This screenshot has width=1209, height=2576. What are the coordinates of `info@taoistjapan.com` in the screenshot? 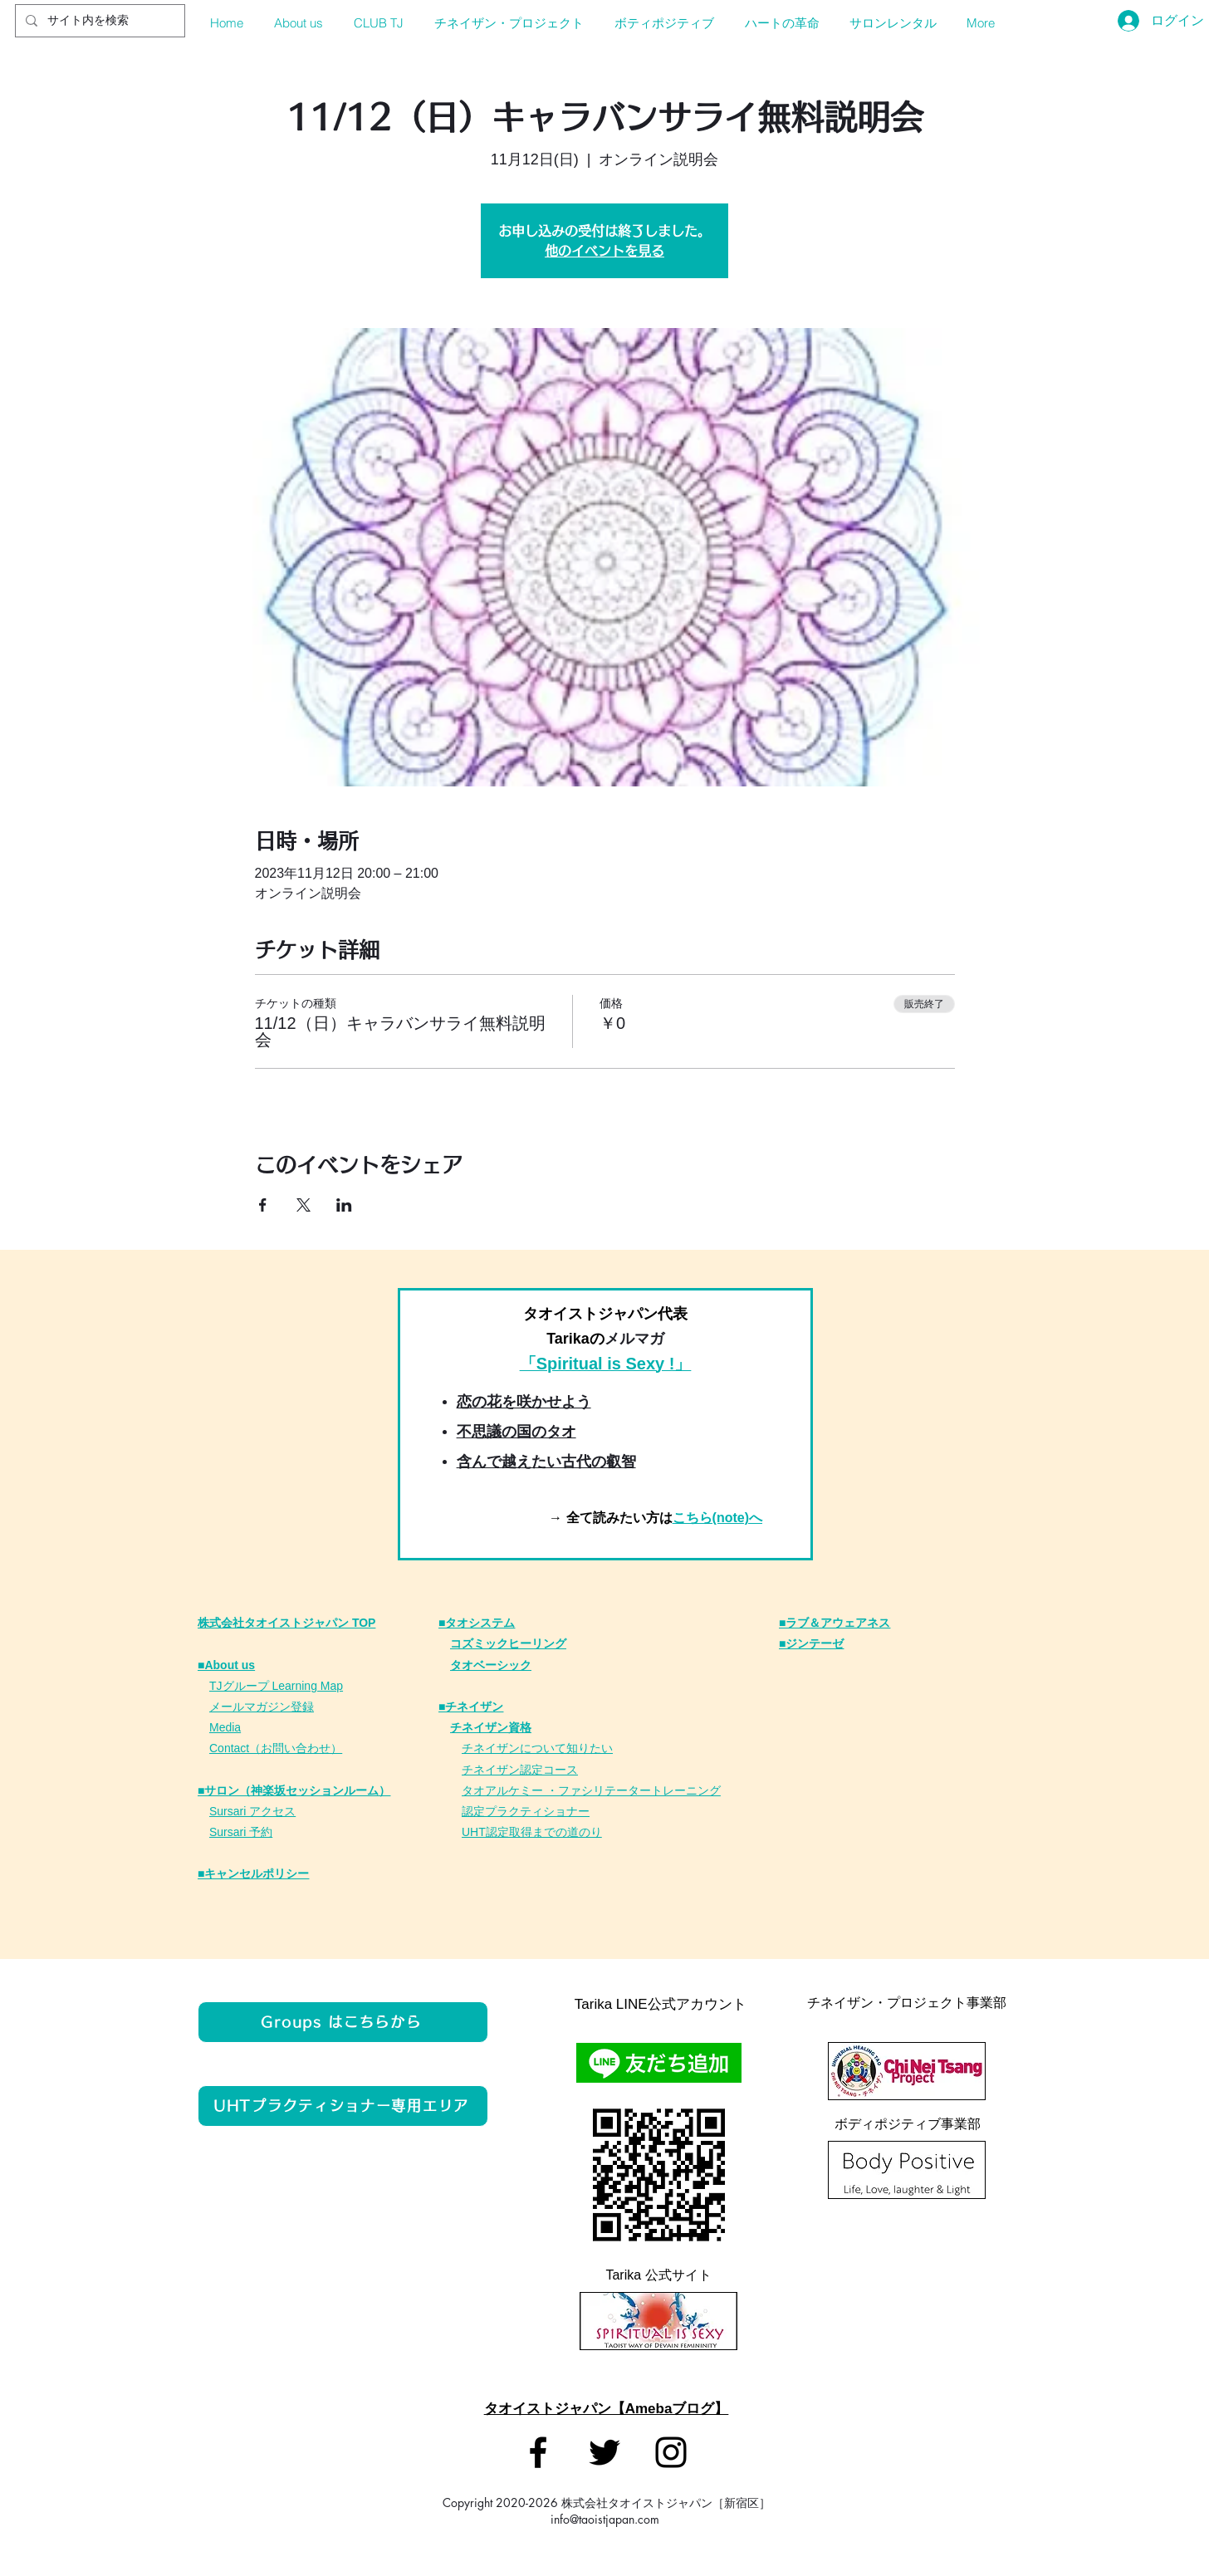 It's located at (605, 2519).